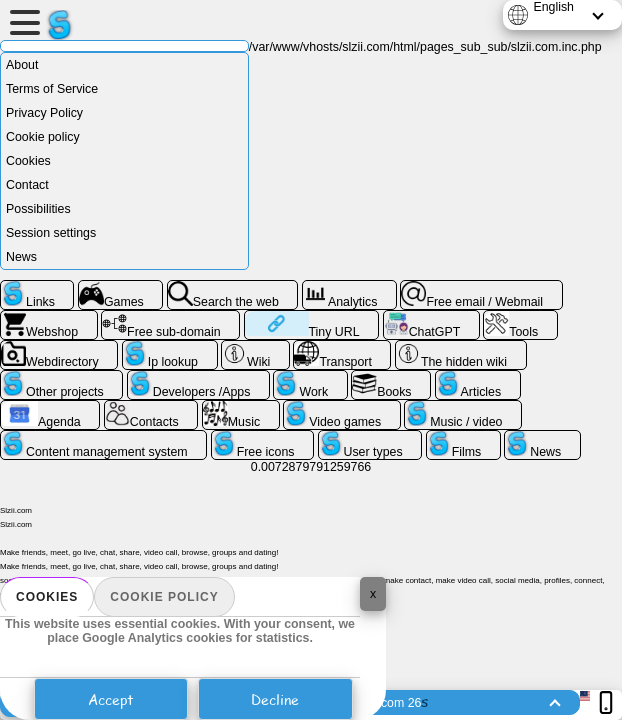 This screenshot has width=622, height=720. I want to click on Cookies, so click(47, 597).